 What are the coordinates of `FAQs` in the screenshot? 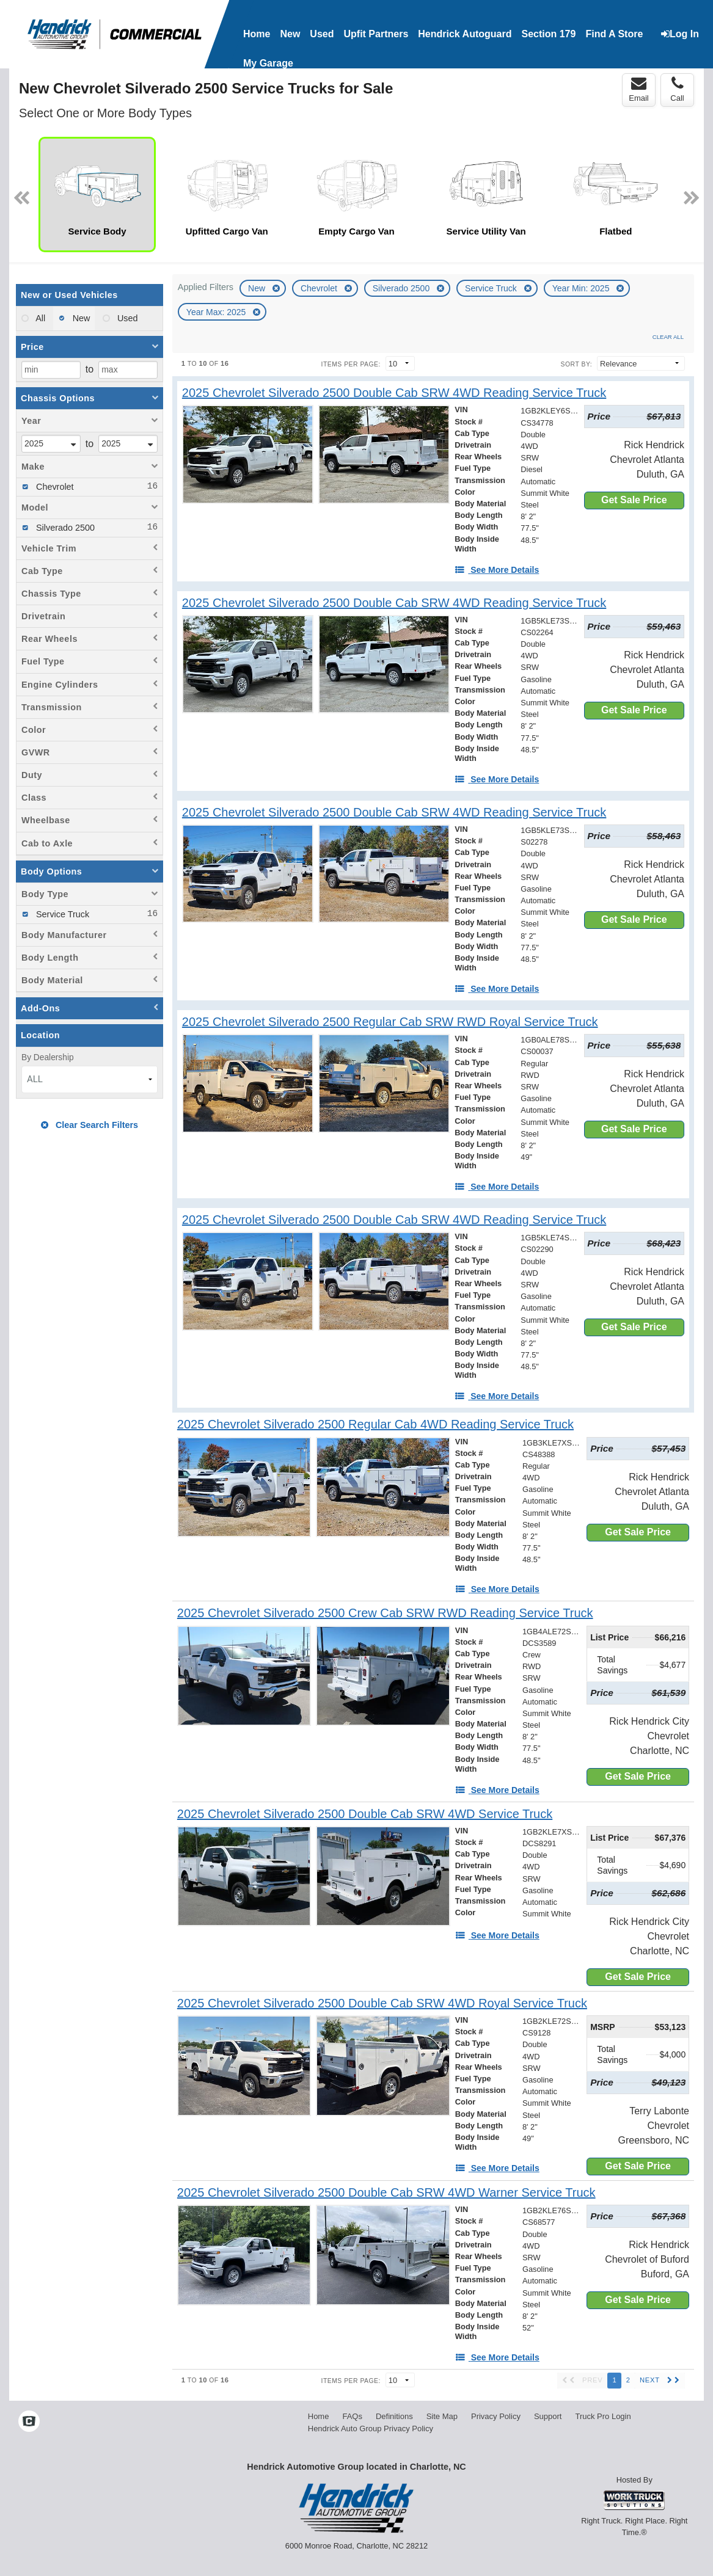 It's located at (352, 2416).